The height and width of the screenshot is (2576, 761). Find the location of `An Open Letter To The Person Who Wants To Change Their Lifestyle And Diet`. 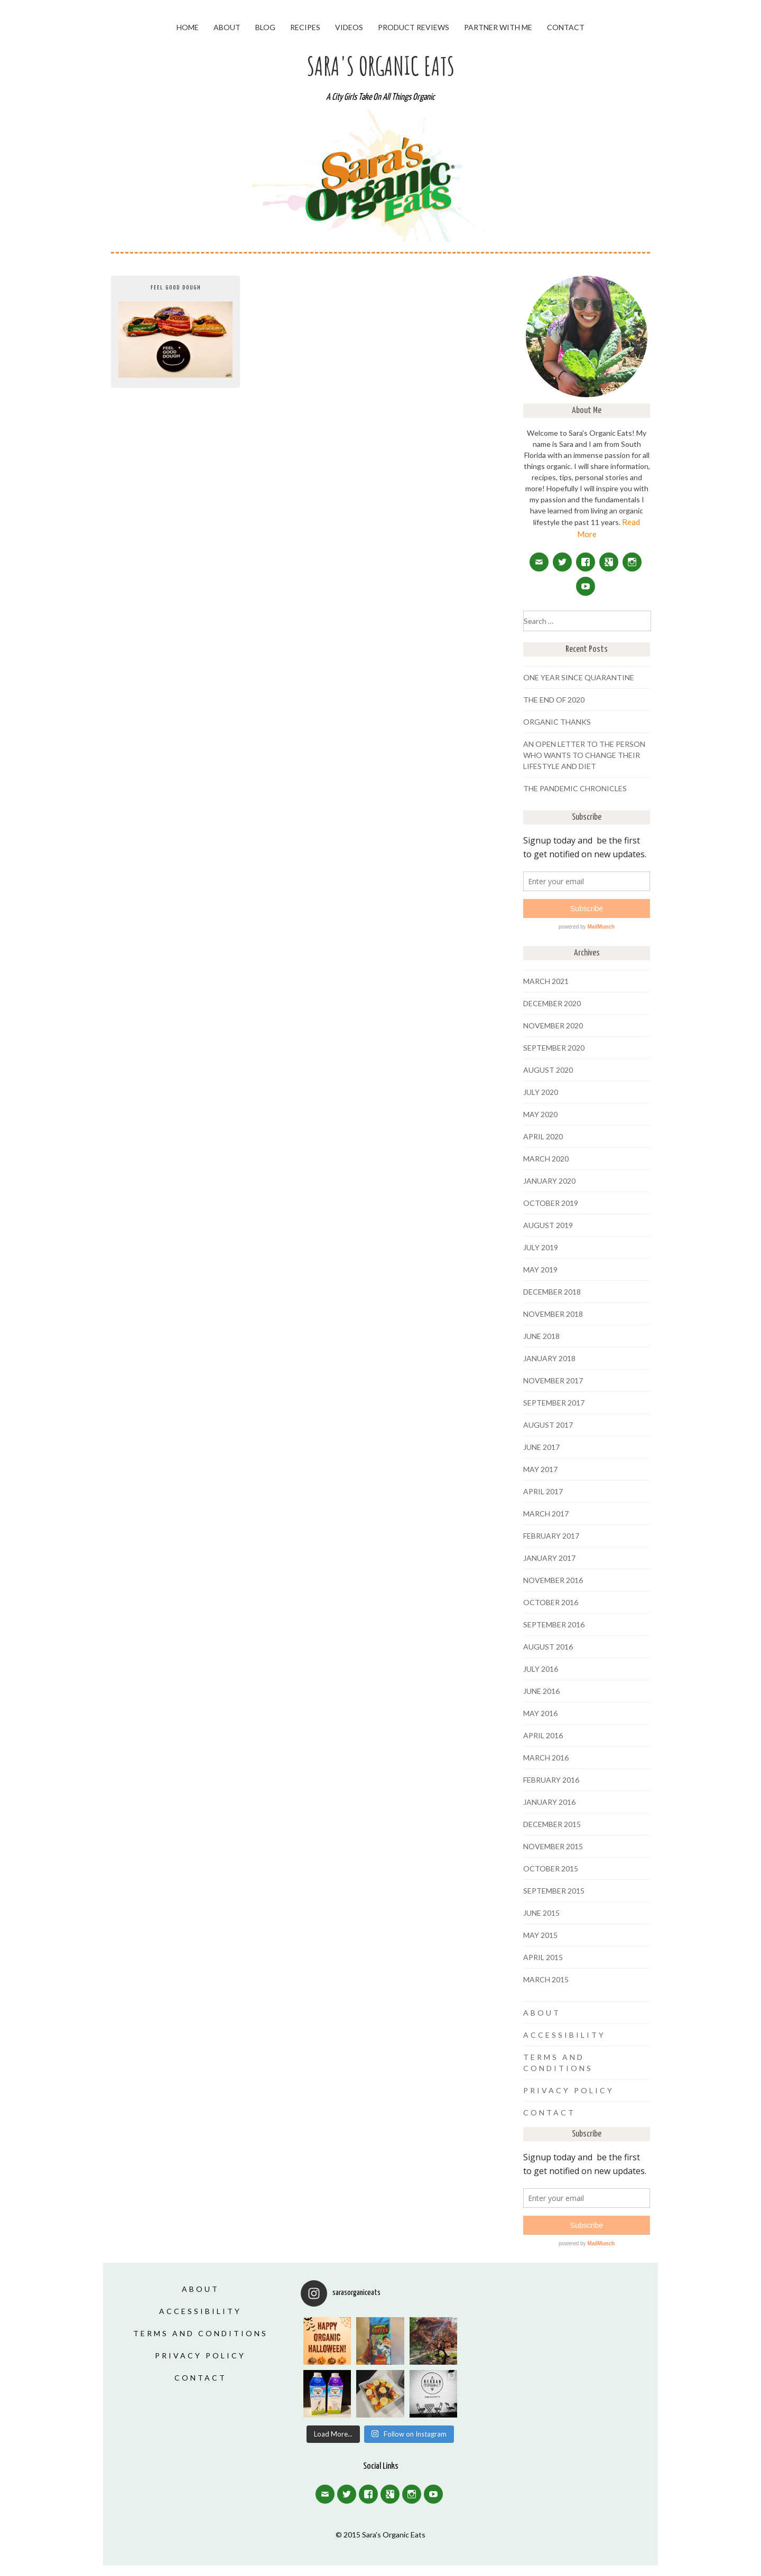

An Open Letter To The Person Who Wants To Change Their Lifestyle And Diet is located at coordinates (584, 755).